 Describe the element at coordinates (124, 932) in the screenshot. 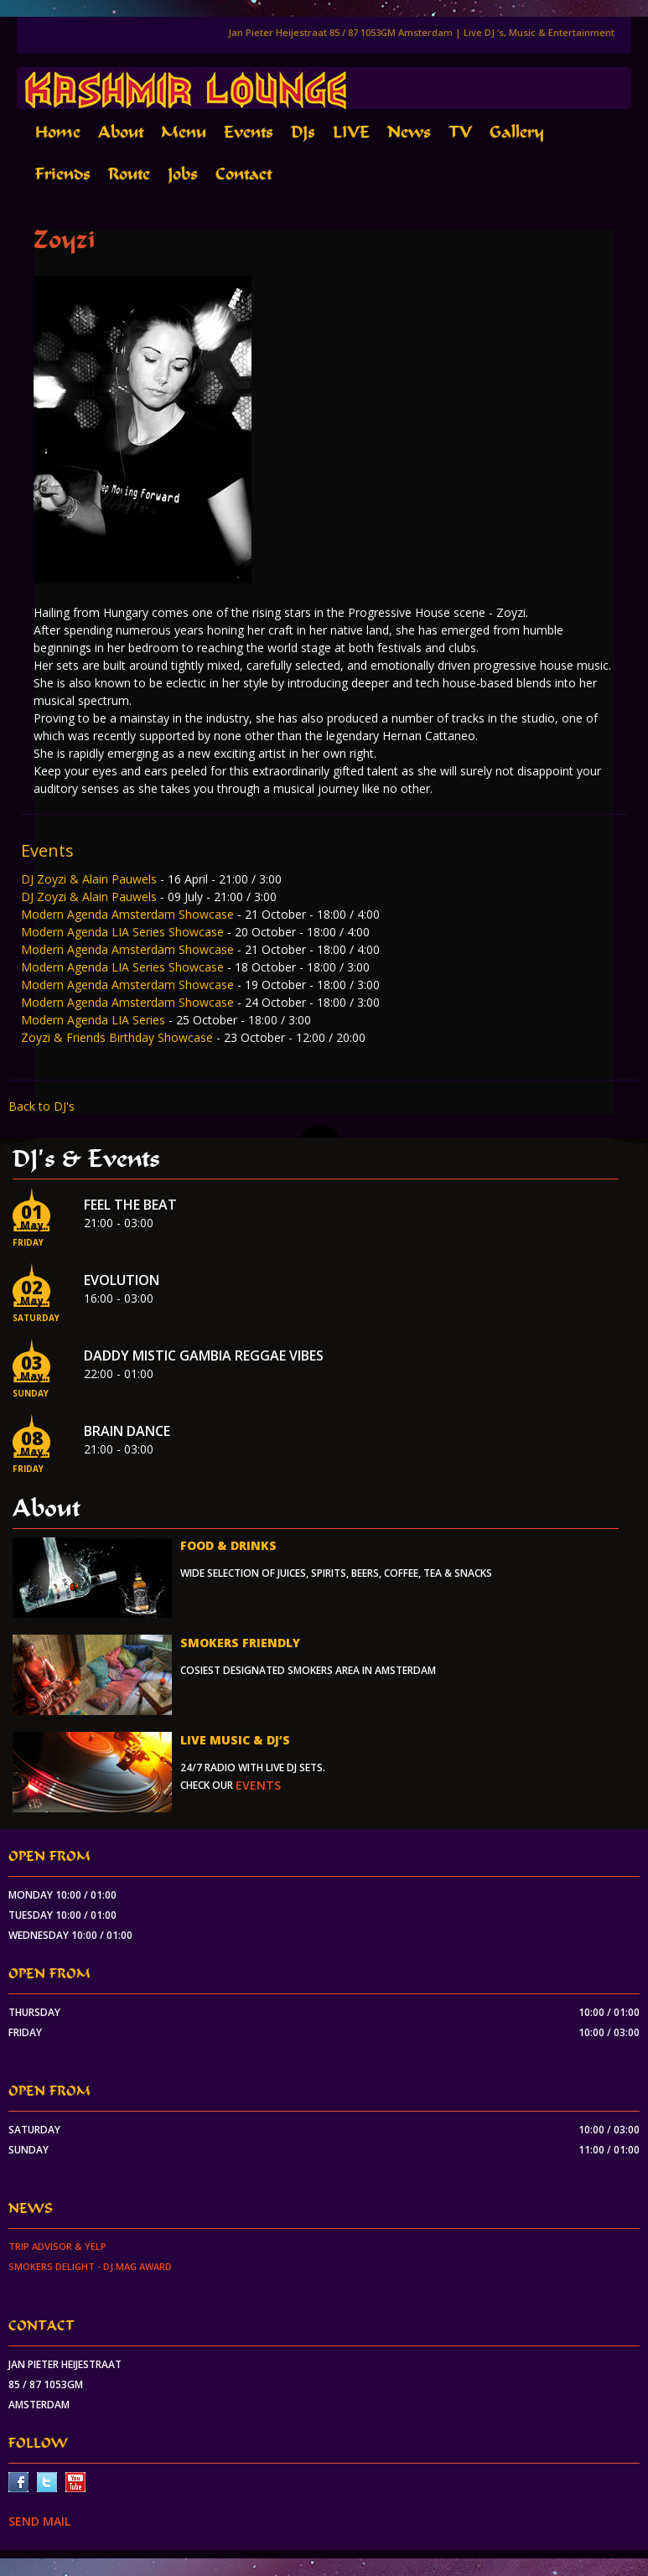

I see `Modern Agenda LIA Series Showcase` at that location.